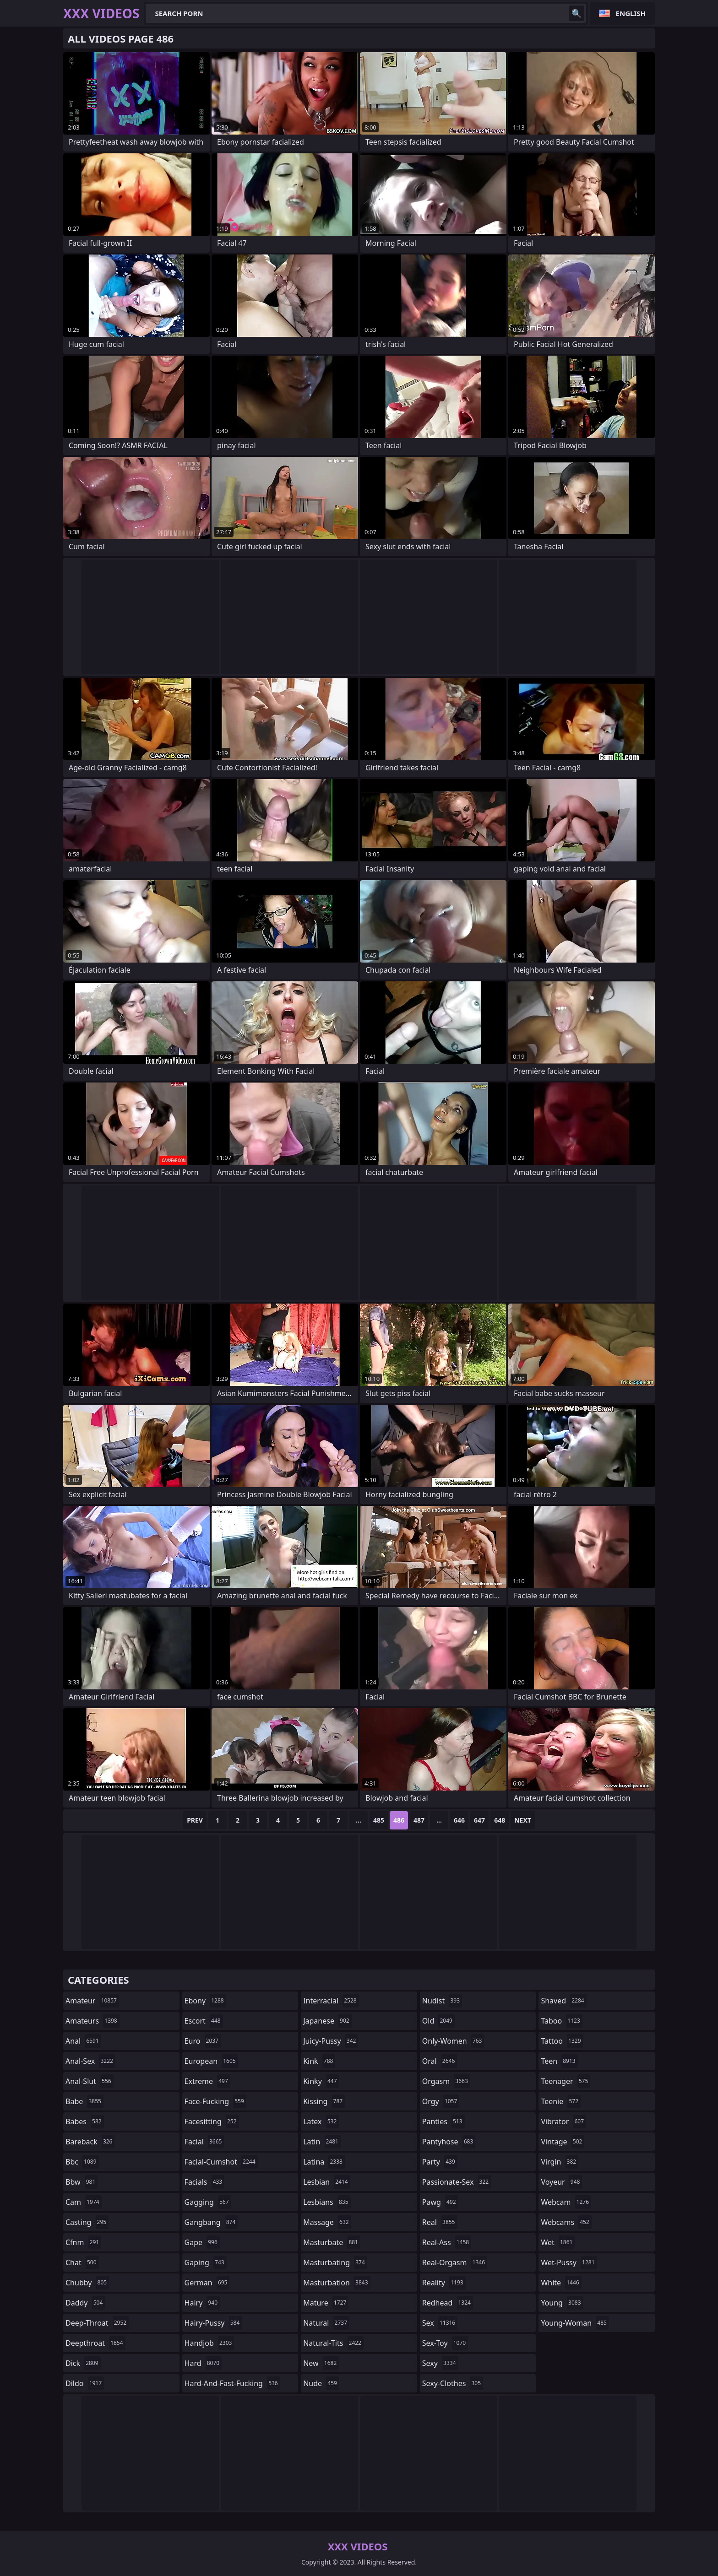  I want to click on masturbation, so click(336, 2282).